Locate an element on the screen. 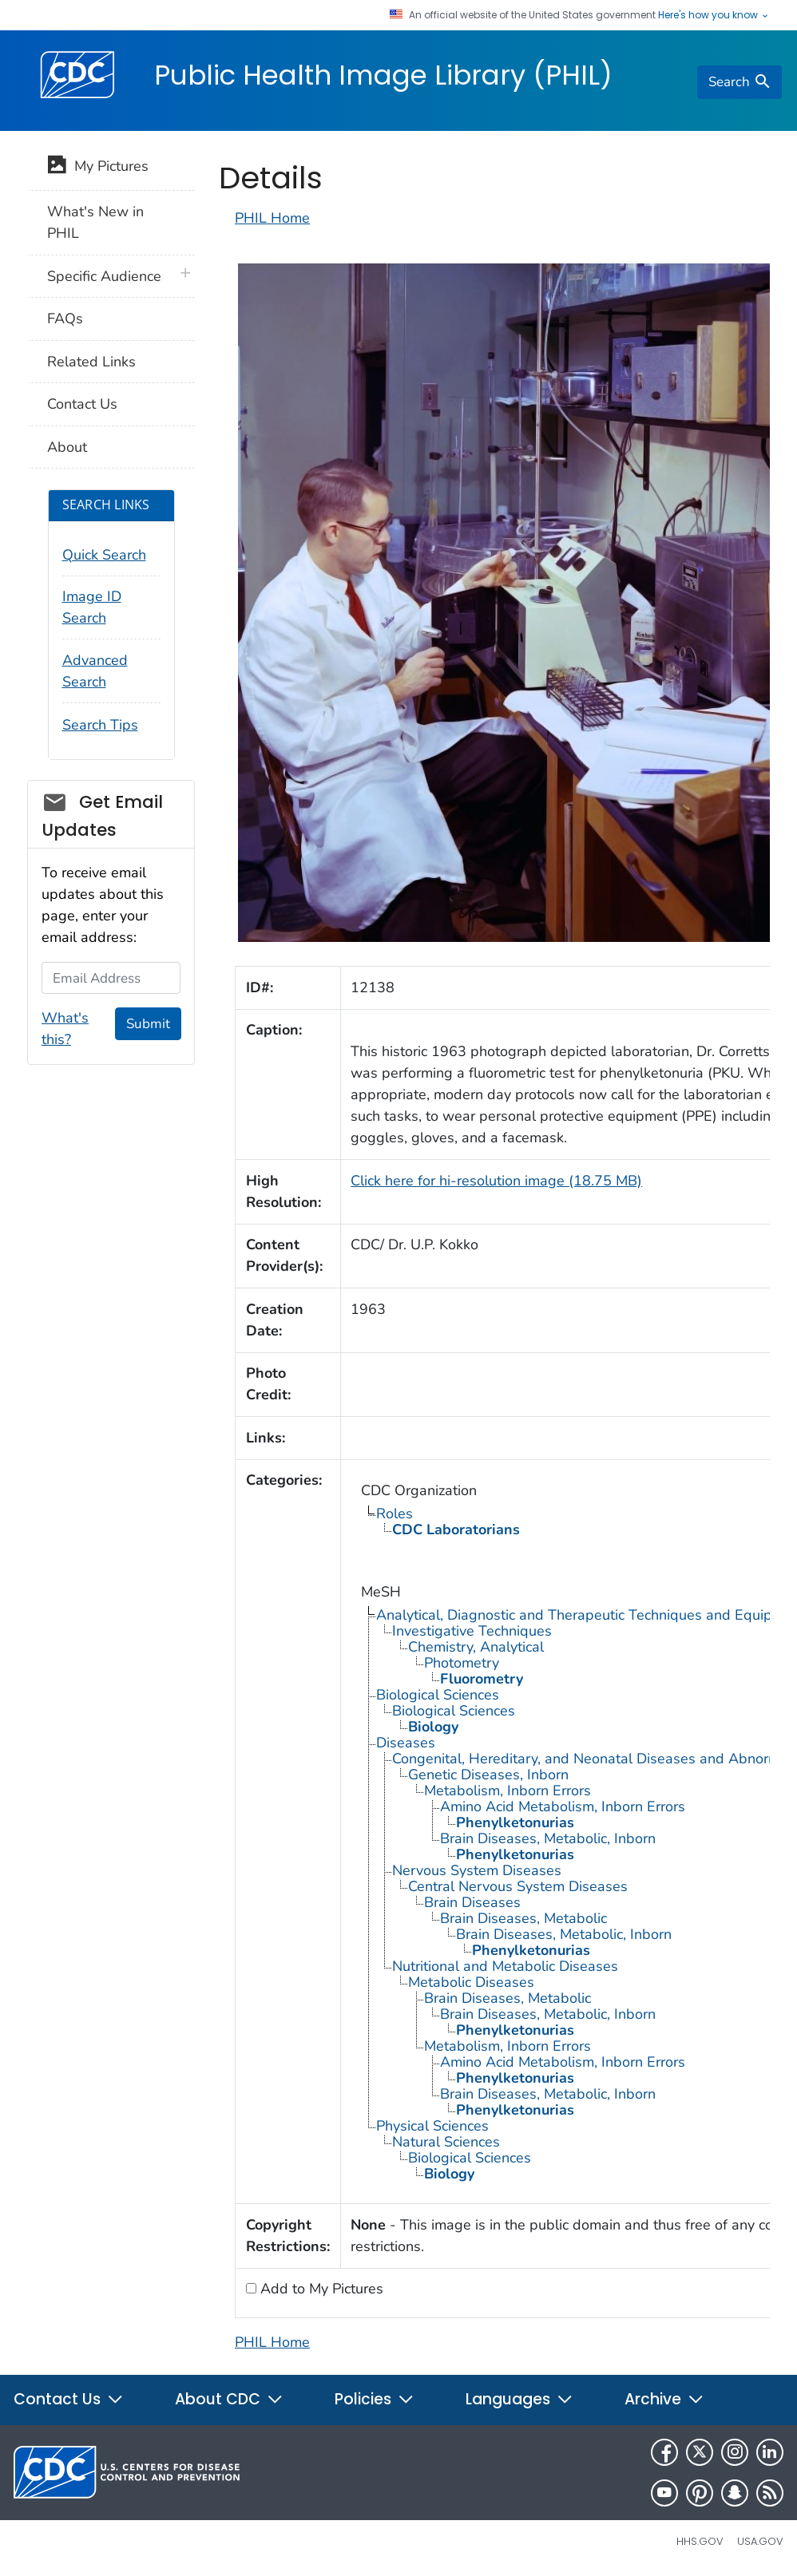 The width and height of the screenshot is (797, 2576). [search] is located at coordinates (739, 82).